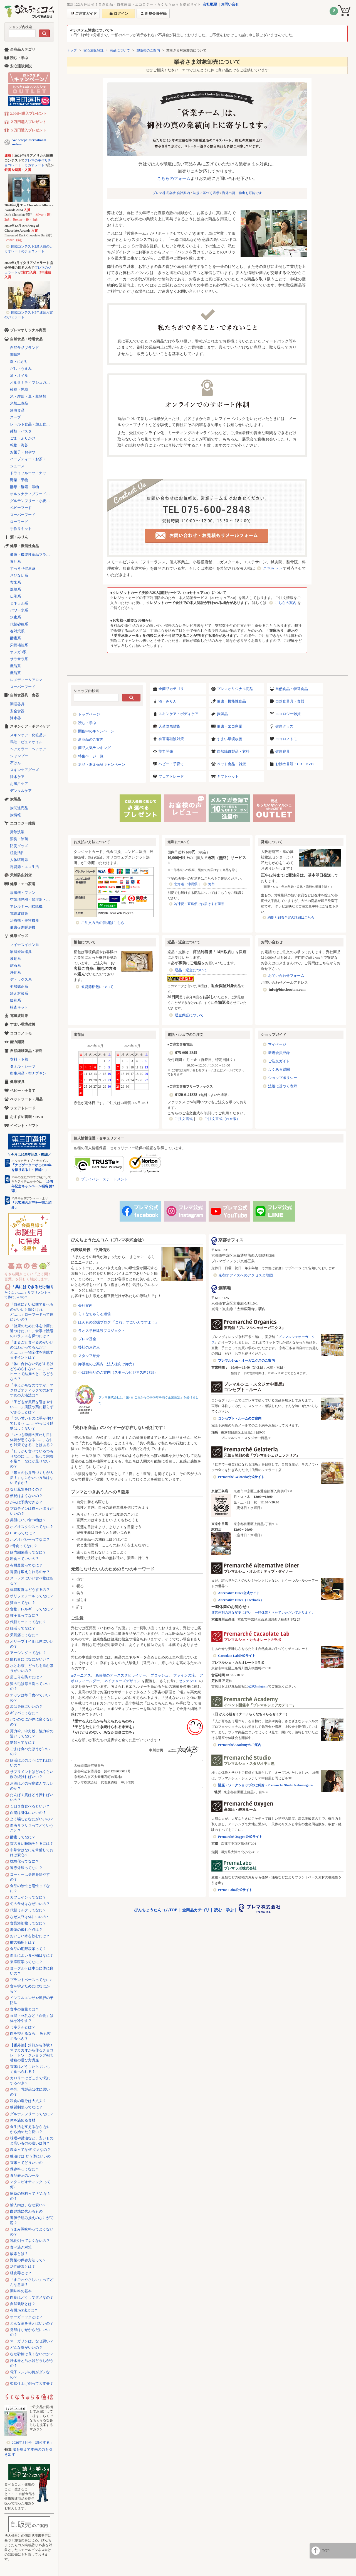 The width and height of the screenshot is (356, 2576). I want to click on ペットフード・用品, so click(26, 1099).